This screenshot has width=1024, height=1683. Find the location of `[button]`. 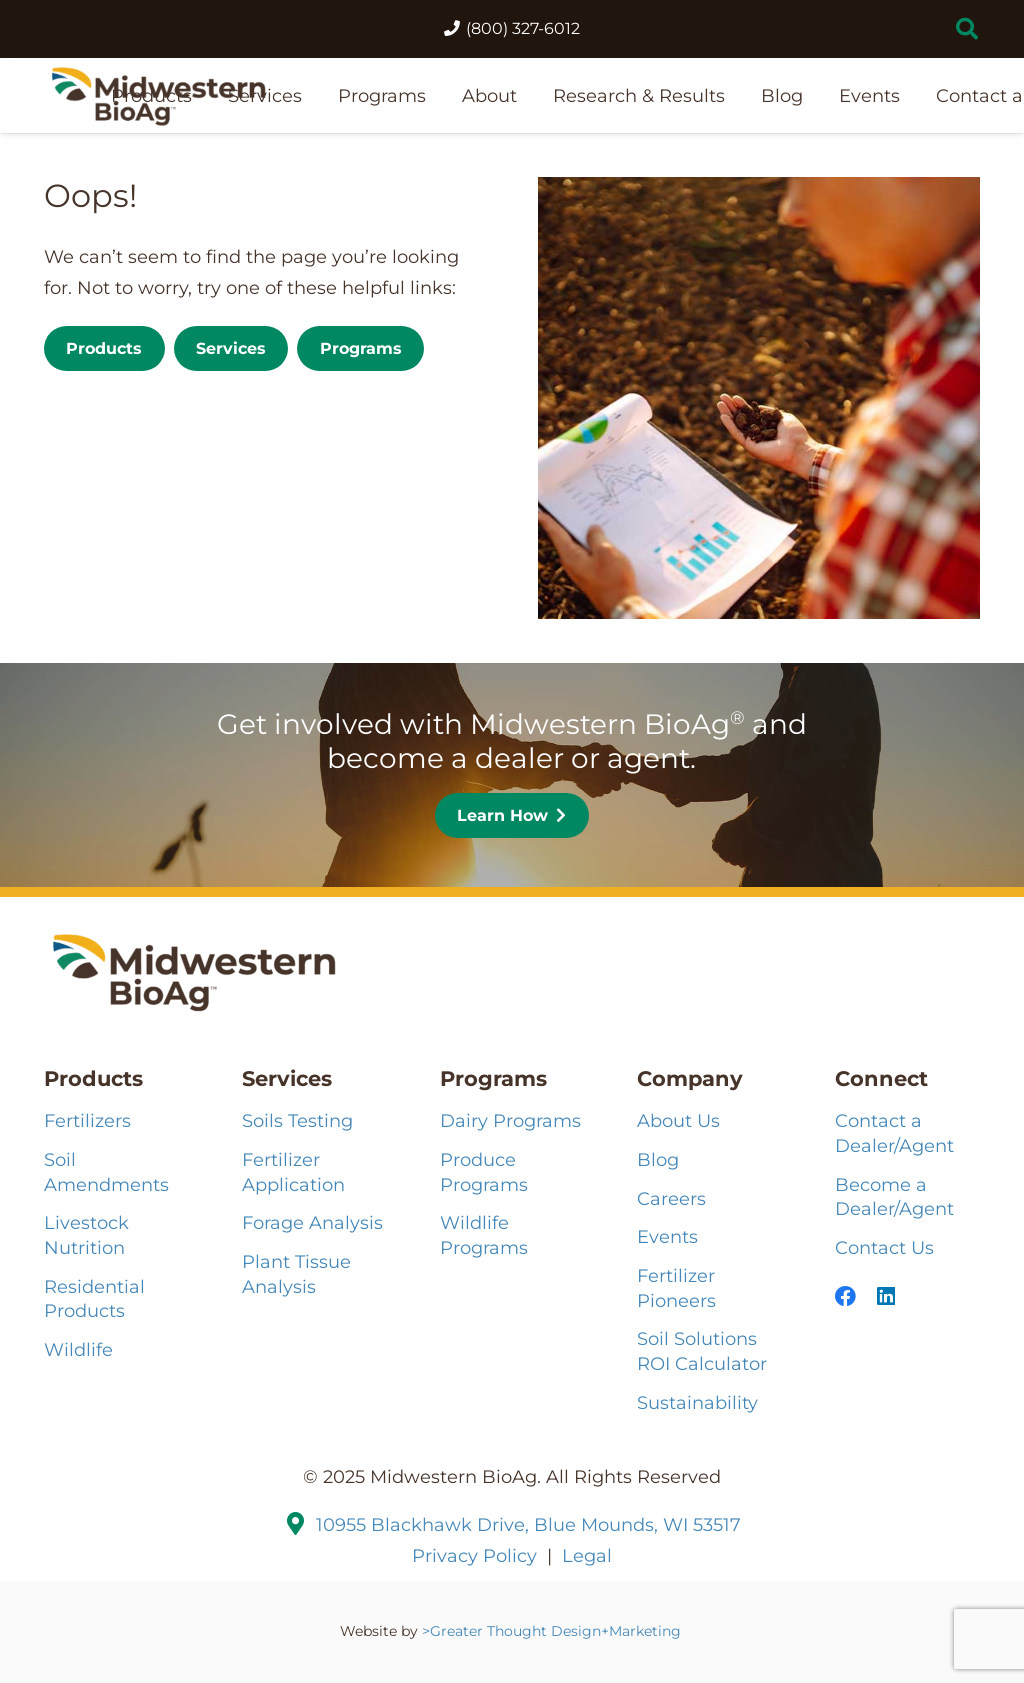

[button] is located at coordinates (967, 29).